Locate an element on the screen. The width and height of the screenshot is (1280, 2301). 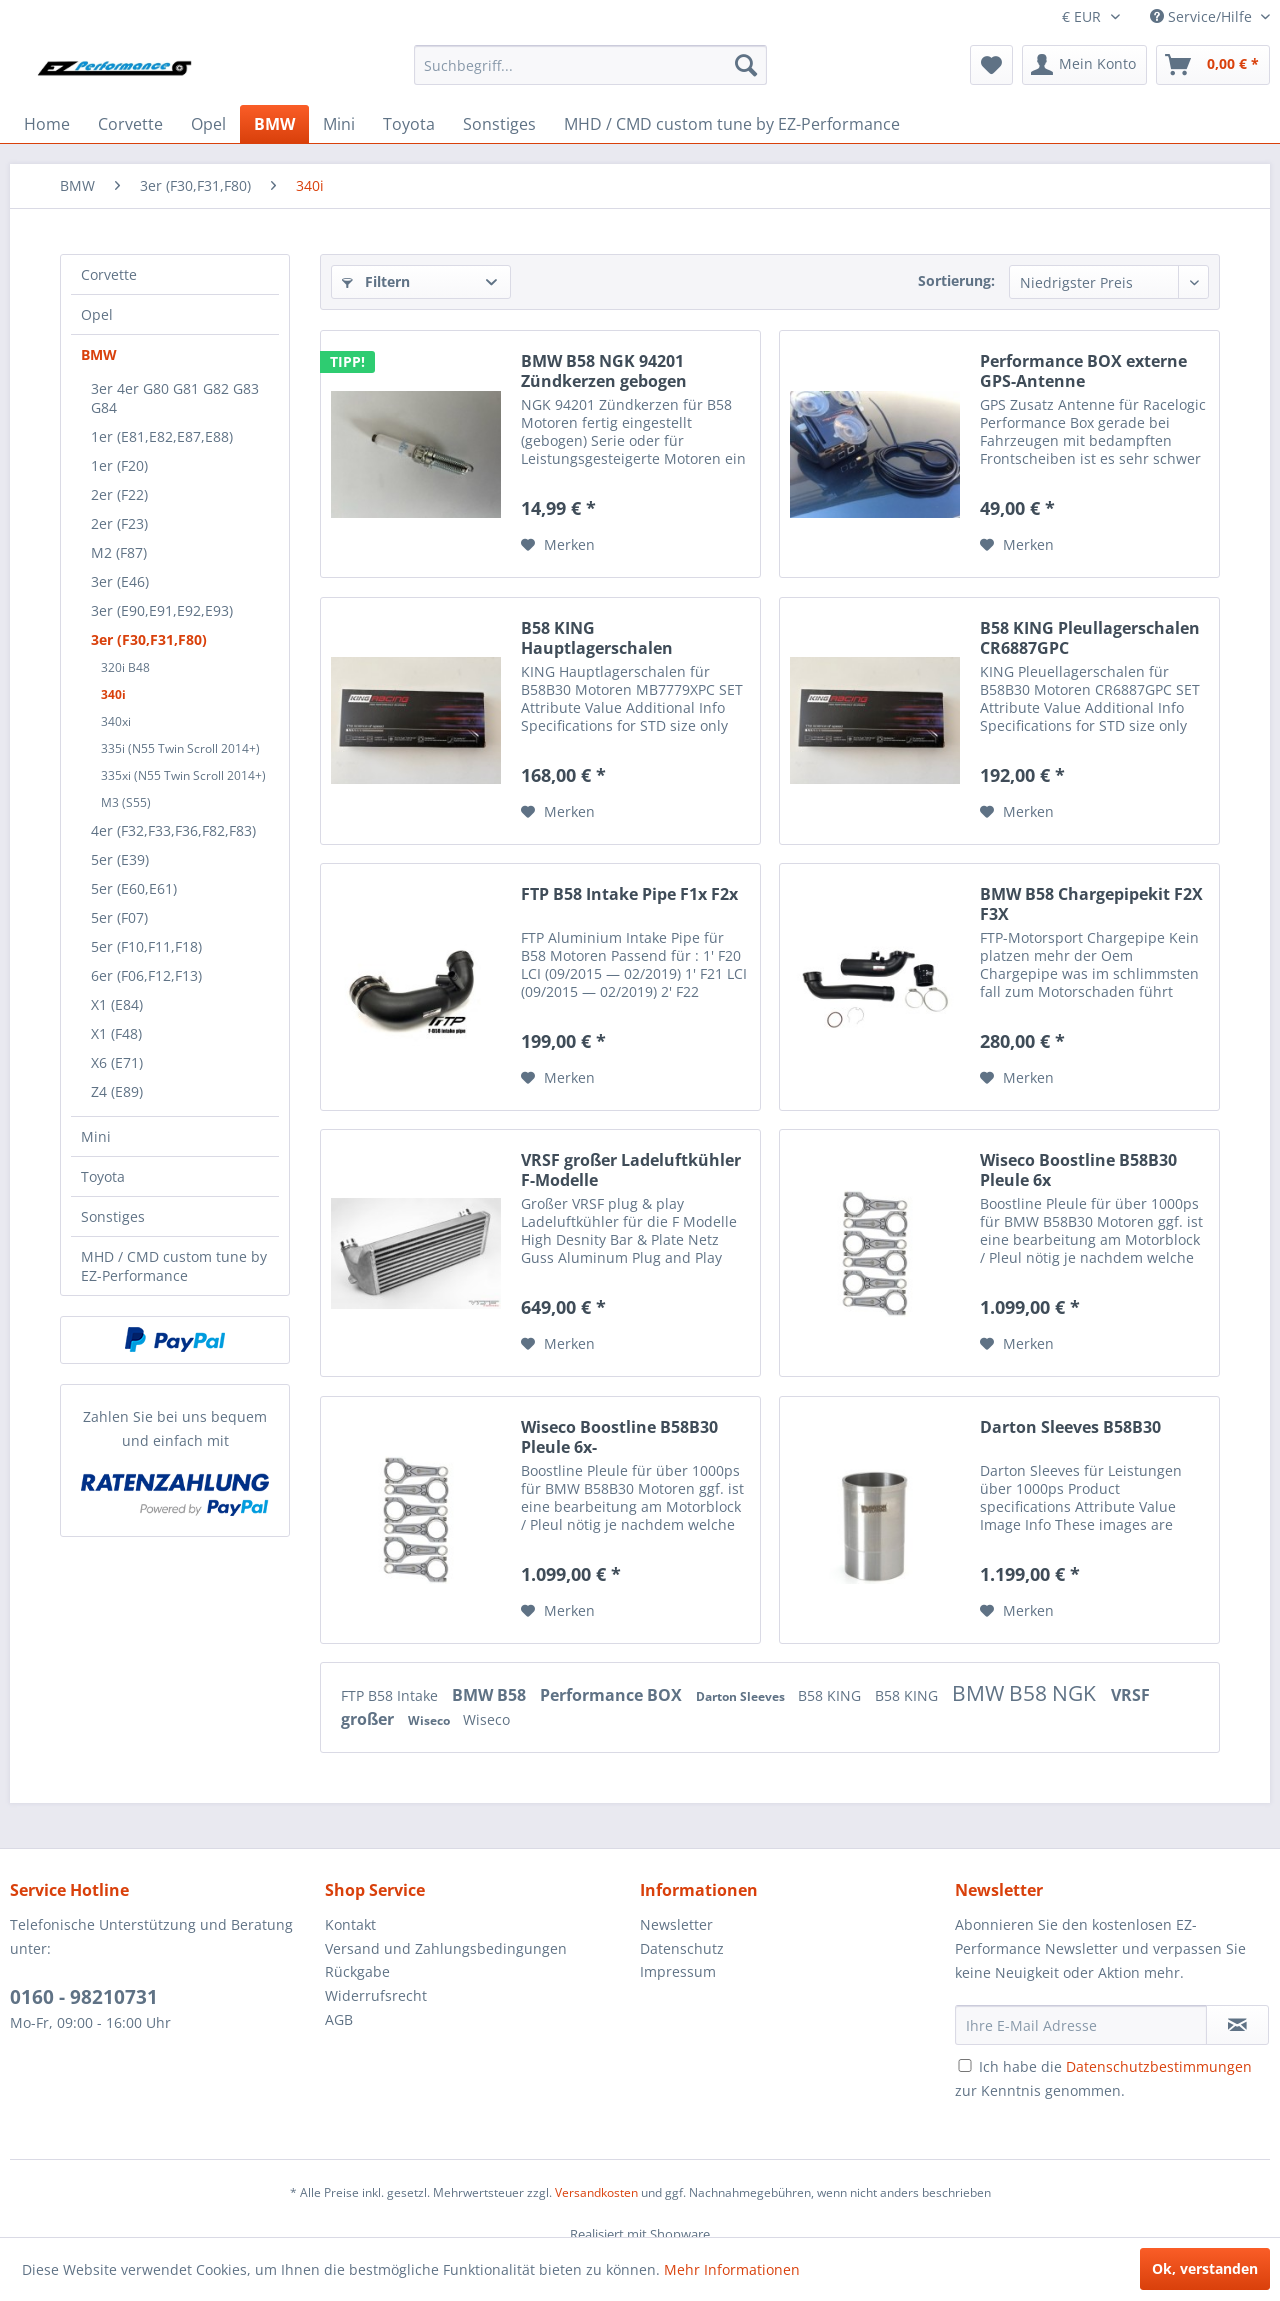
3er (E46) is located at coordinates (120, 581).